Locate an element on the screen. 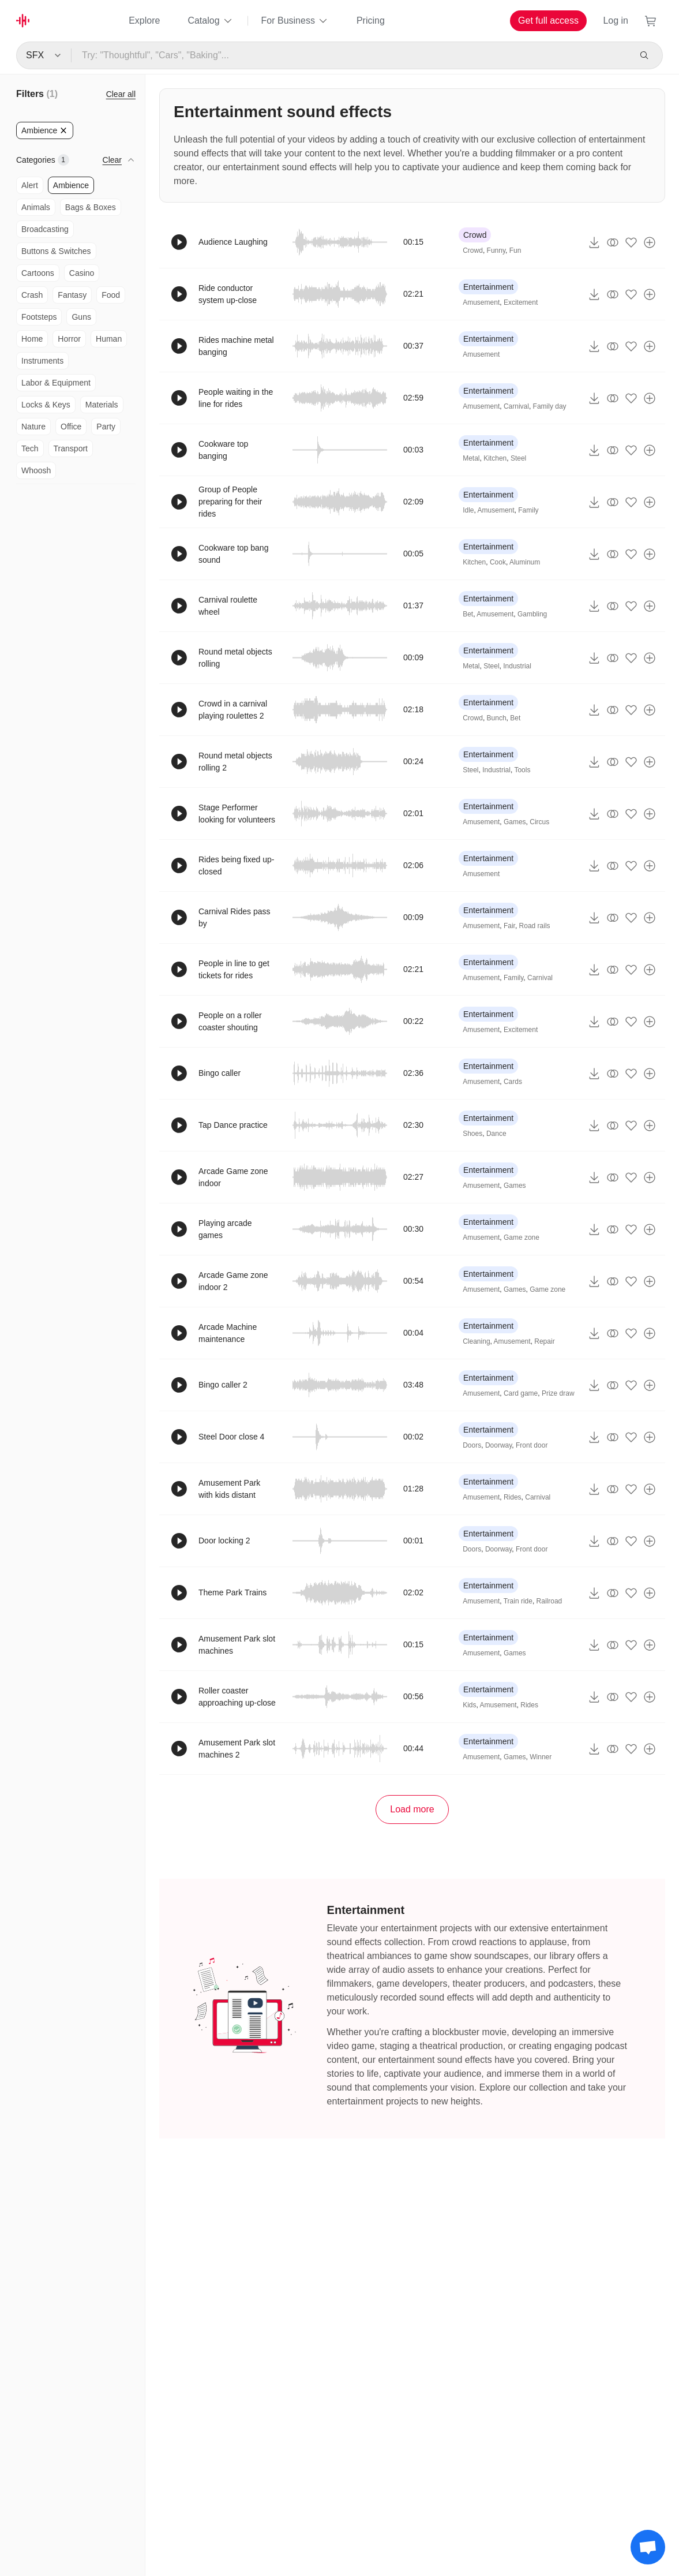  Amusement Park with kids distant is located at coordinates (229, 1489).